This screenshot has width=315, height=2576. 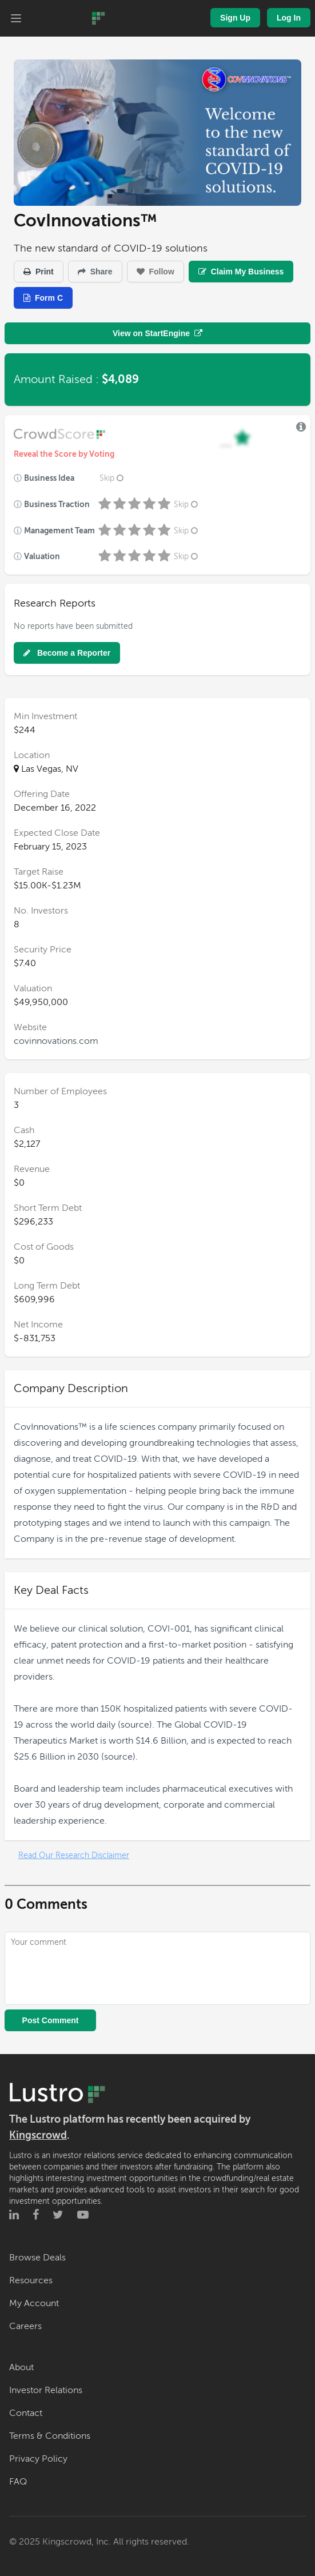 I want to click on About, so click(x=21, y=2367).